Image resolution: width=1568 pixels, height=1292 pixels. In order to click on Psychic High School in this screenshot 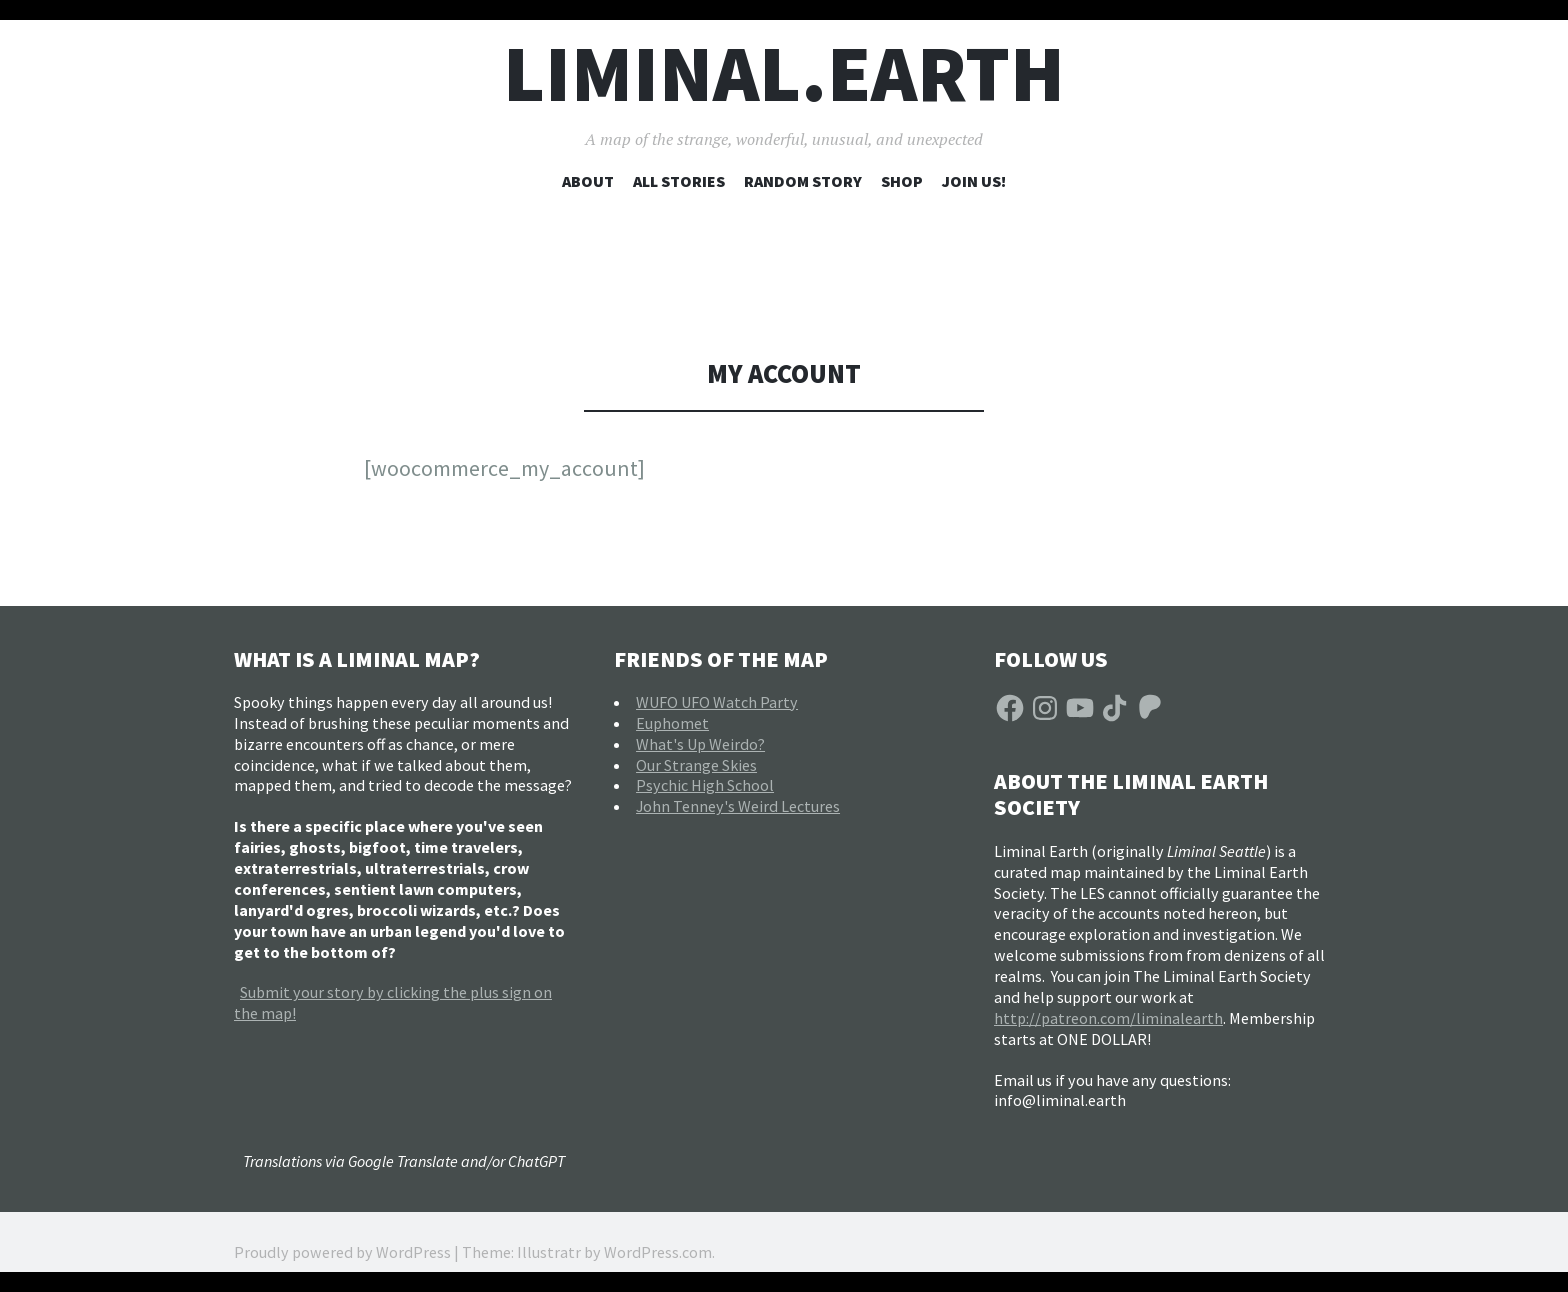, I will do `click(705, 785)`.